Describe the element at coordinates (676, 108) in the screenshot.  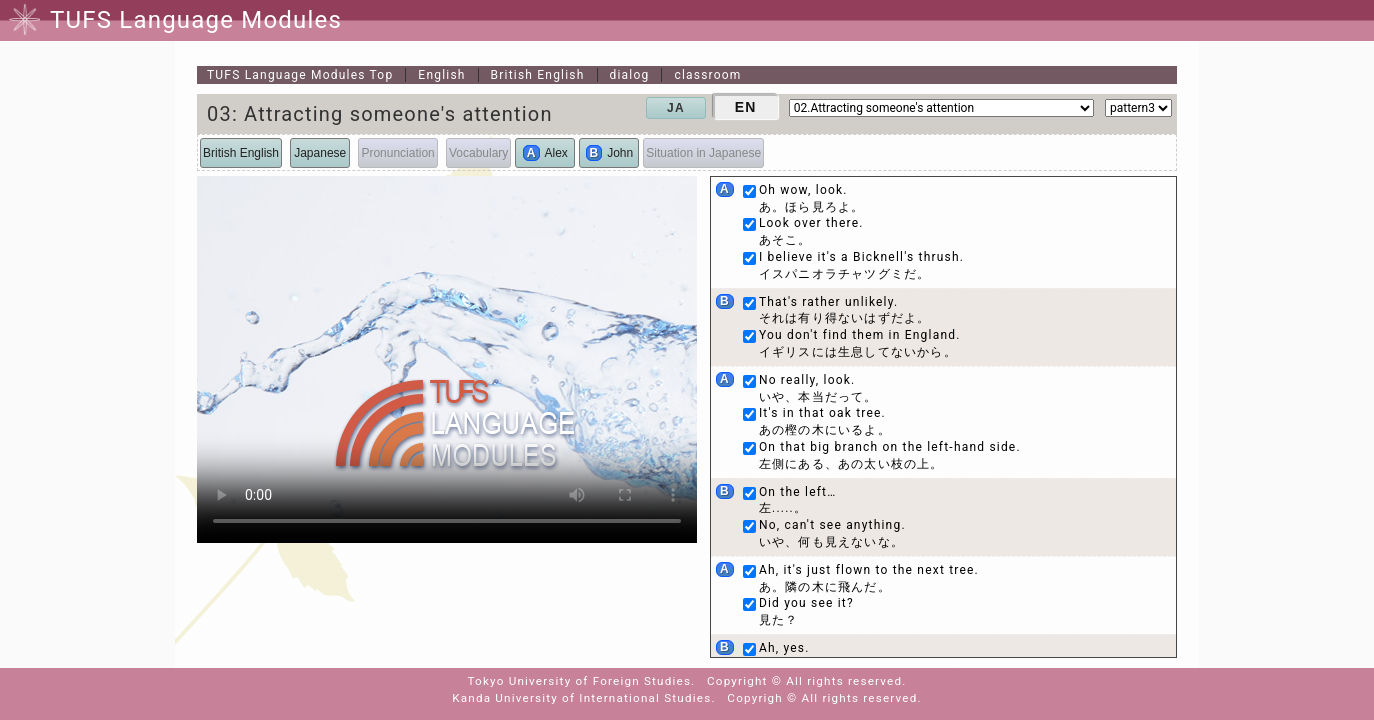
I see `JA` at that location.